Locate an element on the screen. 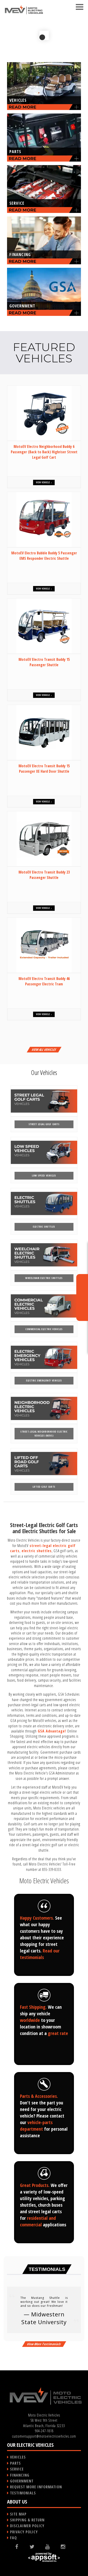 Image resolution: width=88 pixels, height=2576 pixels. VEHICLES is located at coordinates (18, 2457).